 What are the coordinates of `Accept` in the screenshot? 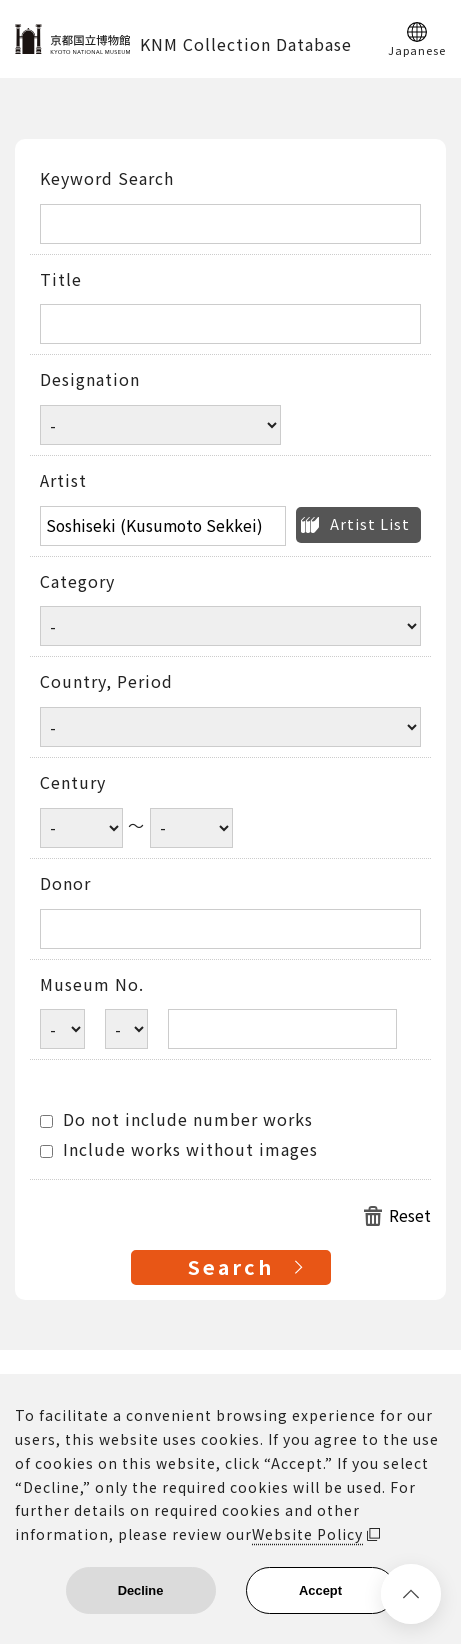 It's located at (320, 1590).